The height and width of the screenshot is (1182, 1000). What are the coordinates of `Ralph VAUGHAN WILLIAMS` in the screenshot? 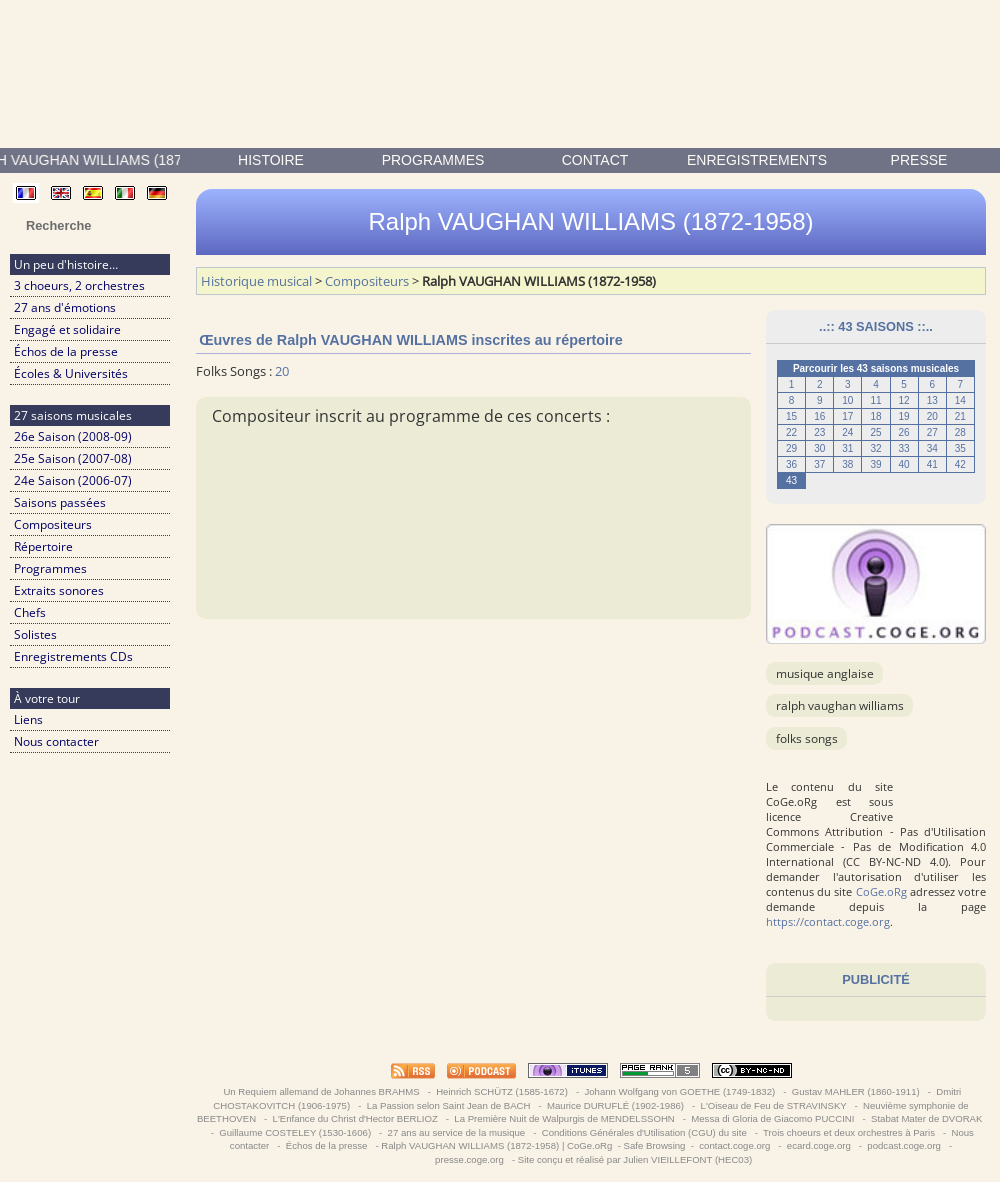 It's located at (840, 705).